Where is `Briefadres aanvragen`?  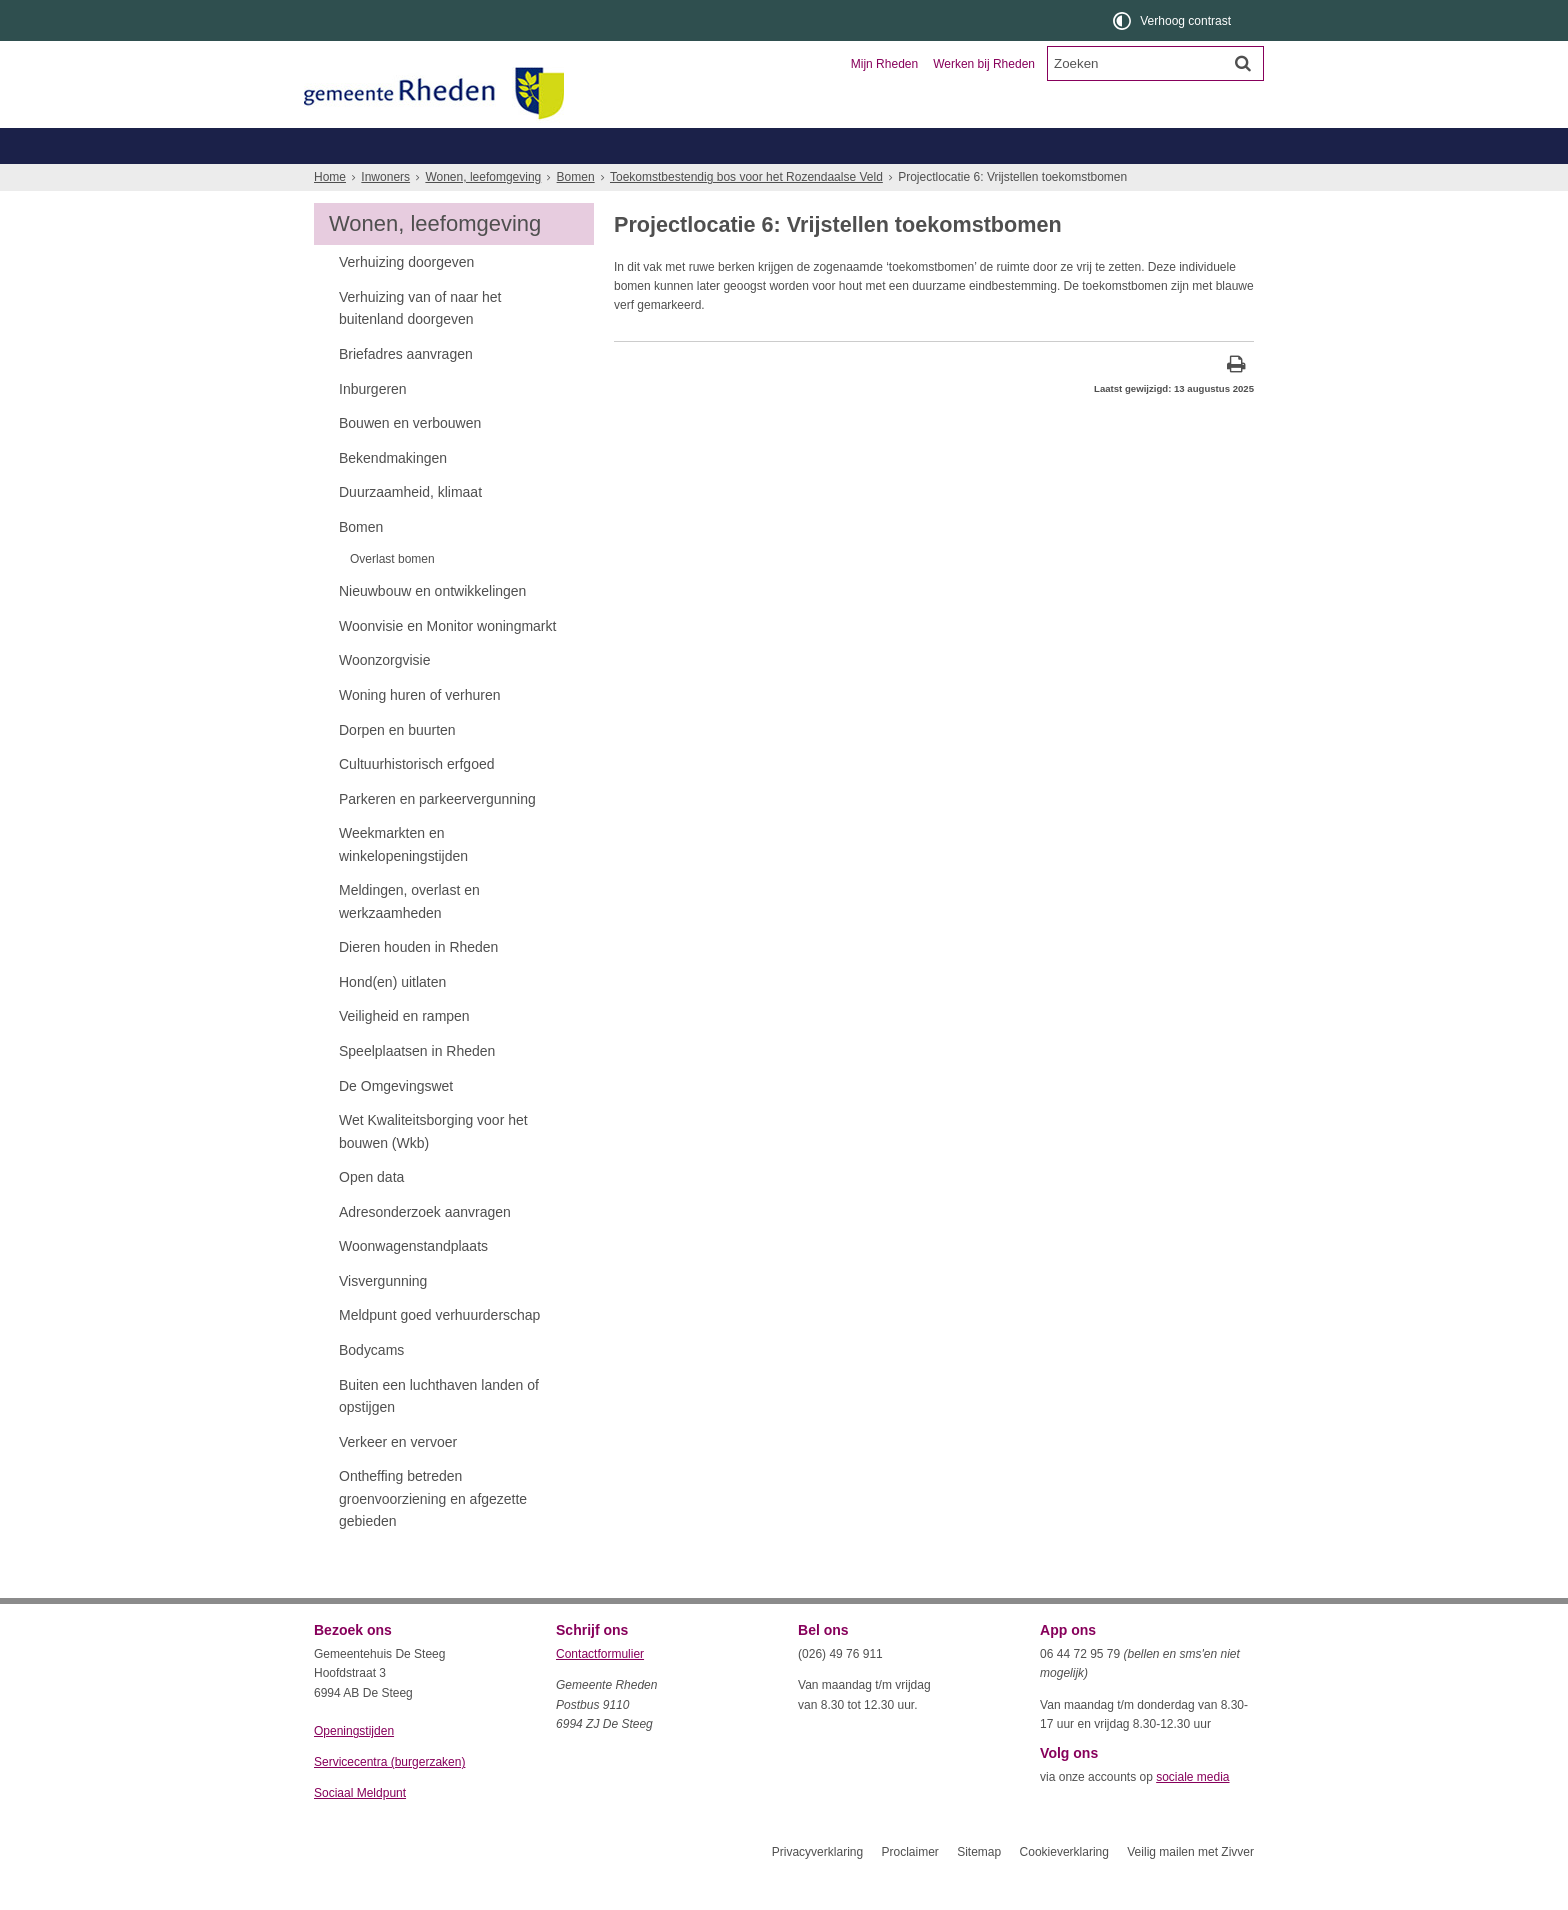 Briefadres aanvragen is located at coordinates (406, 390).